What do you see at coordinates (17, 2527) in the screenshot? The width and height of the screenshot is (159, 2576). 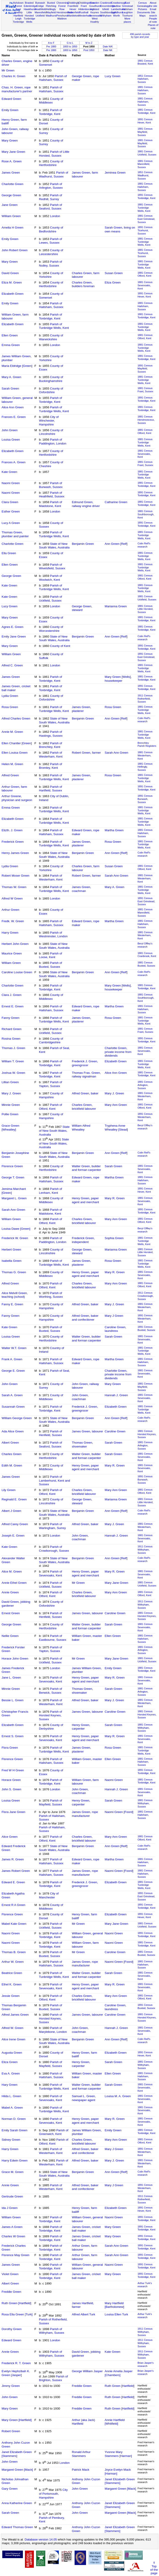 I see `Edward Thomas Green` at bounding box center [17, 2527].